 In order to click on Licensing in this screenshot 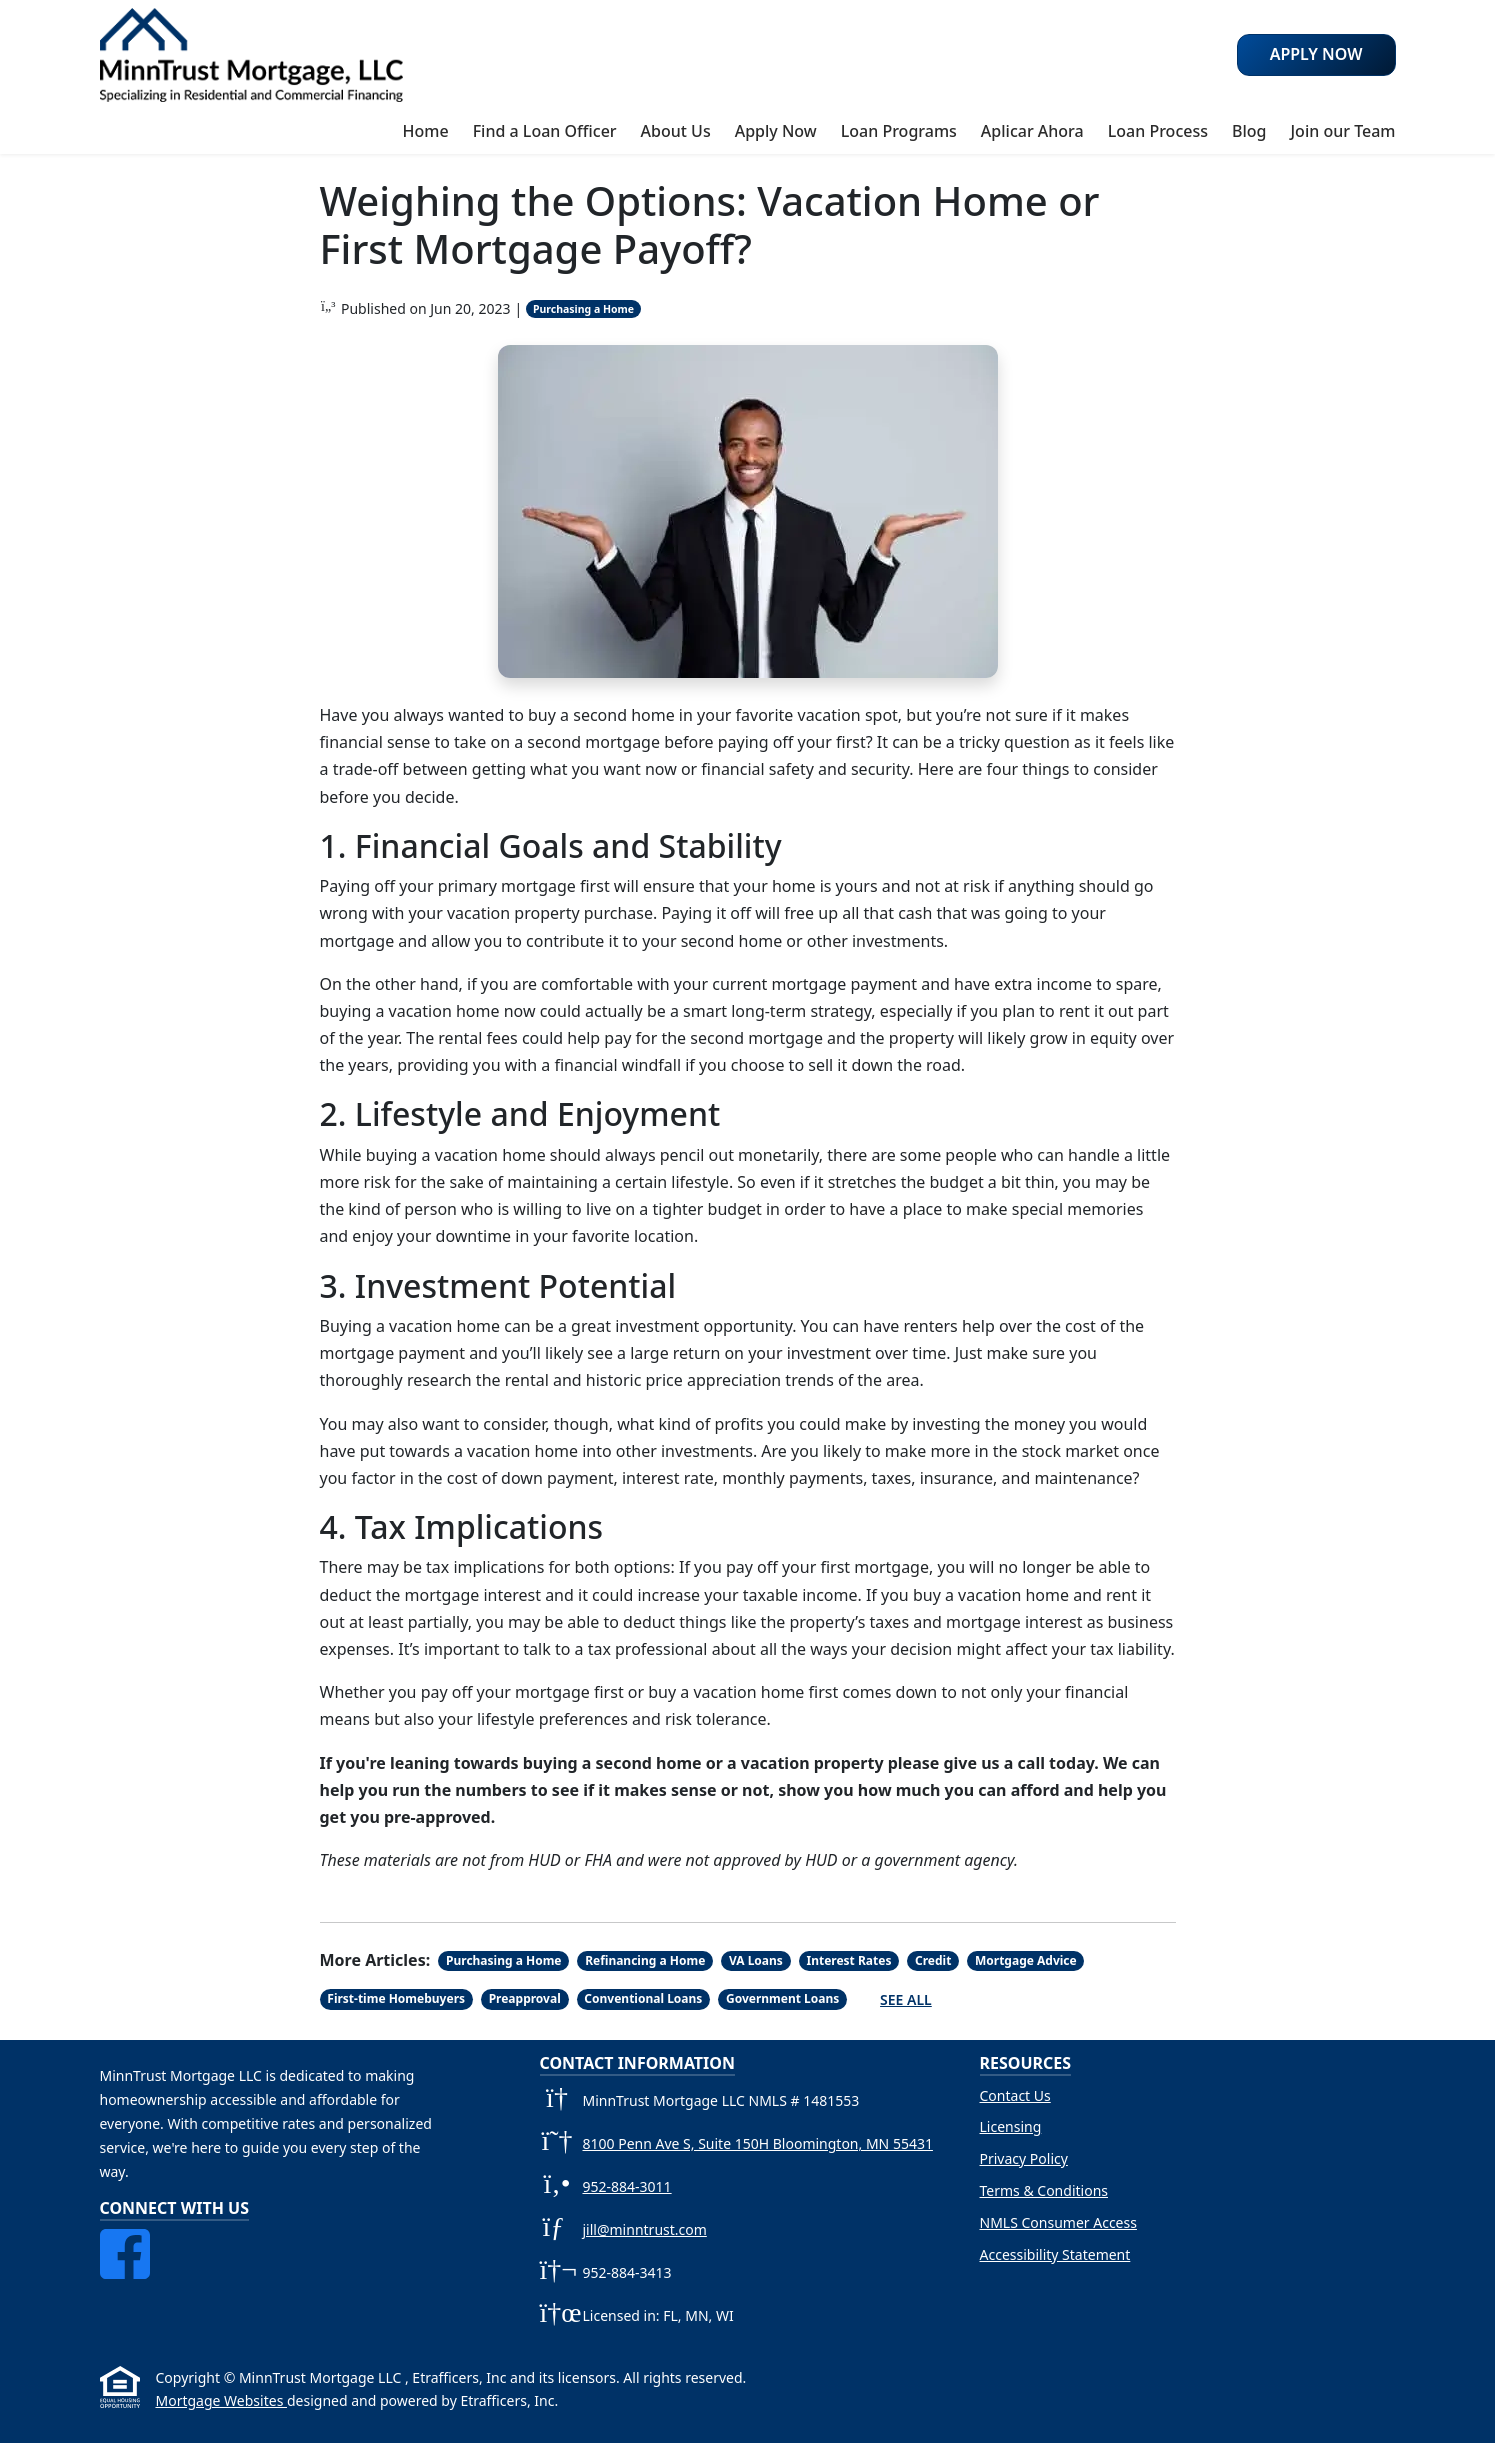, I will do `click(1011, 2126)`.